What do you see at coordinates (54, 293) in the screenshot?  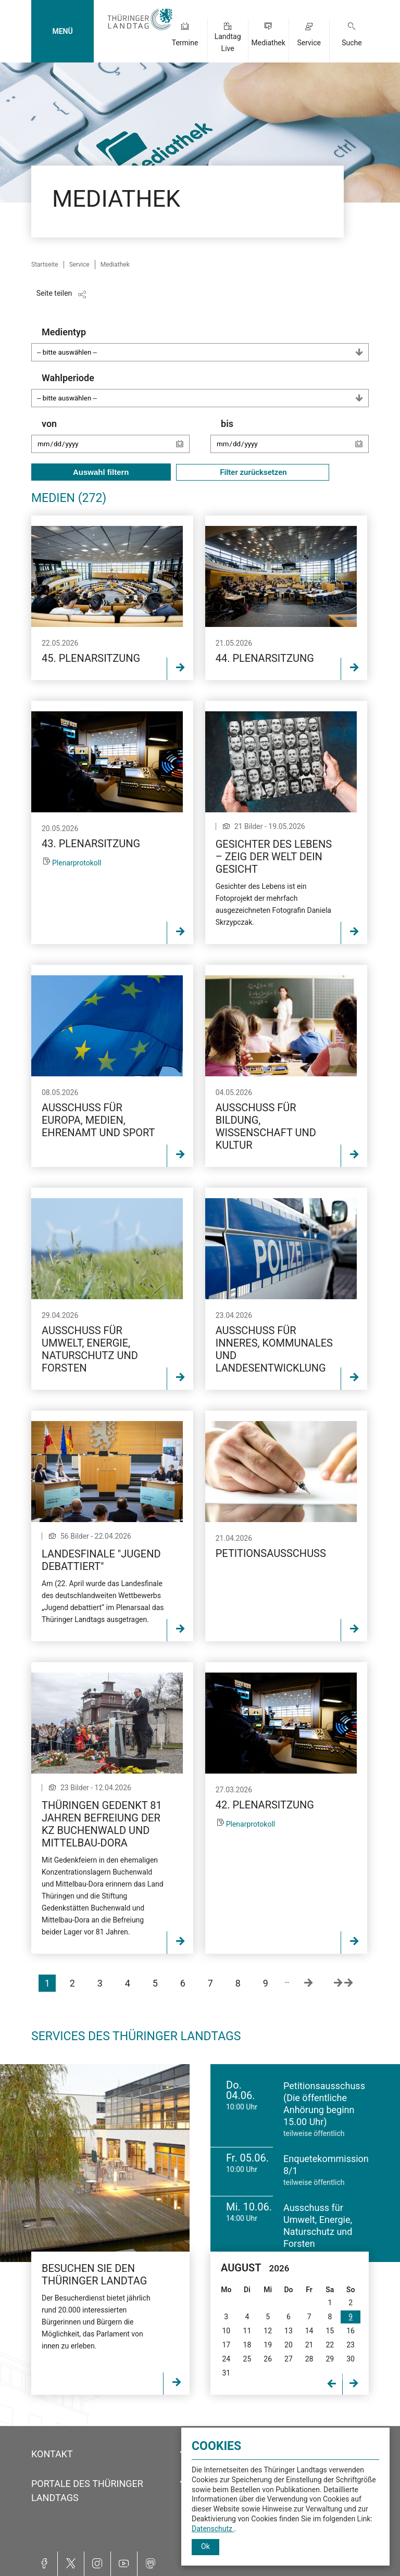 I see `Seite teilen [Zeigt die Links zum Teilen in den sozialen Medien]` at bounding box center [54, 293].